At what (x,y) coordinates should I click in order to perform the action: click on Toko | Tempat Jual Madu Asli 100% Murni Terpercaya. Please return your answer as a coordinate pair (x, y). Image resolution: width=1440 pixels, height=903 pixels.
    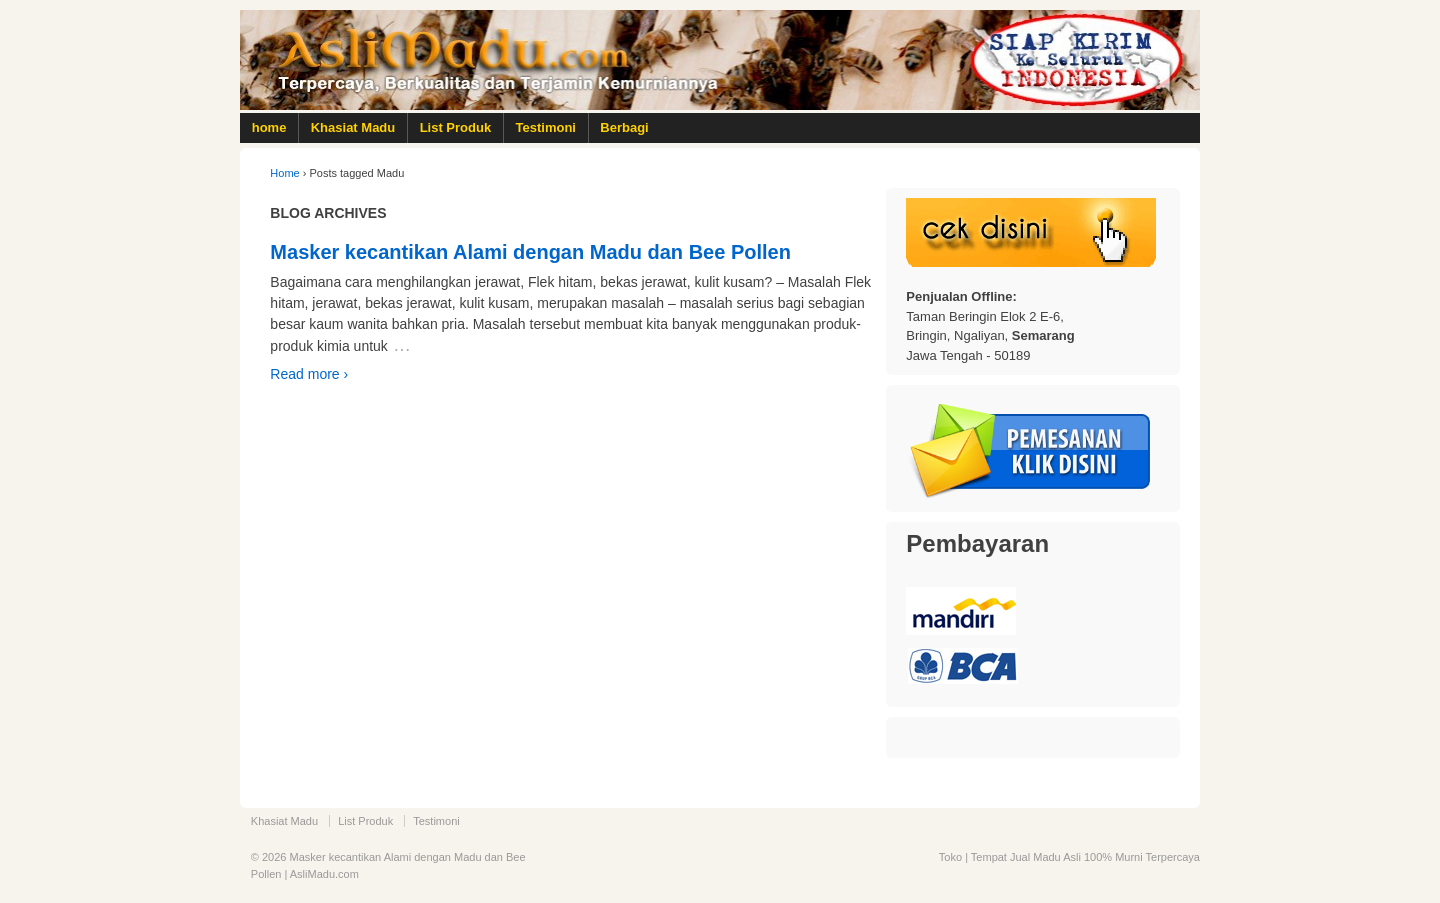
    Looking at the image, I should click on (1069, 857).